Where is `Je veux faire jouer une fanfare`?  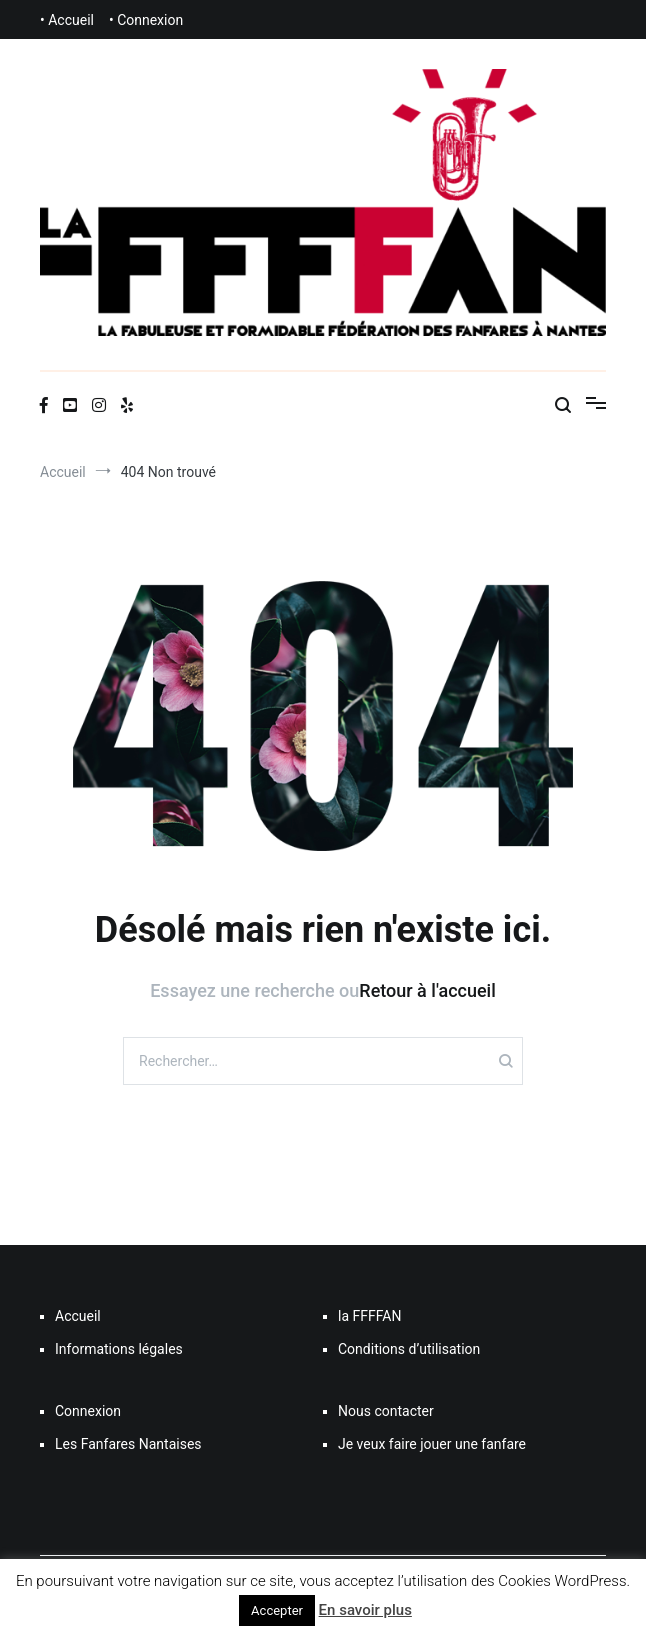 Je veux faire jouer une fanfare is located at coordinates (432, 1444).